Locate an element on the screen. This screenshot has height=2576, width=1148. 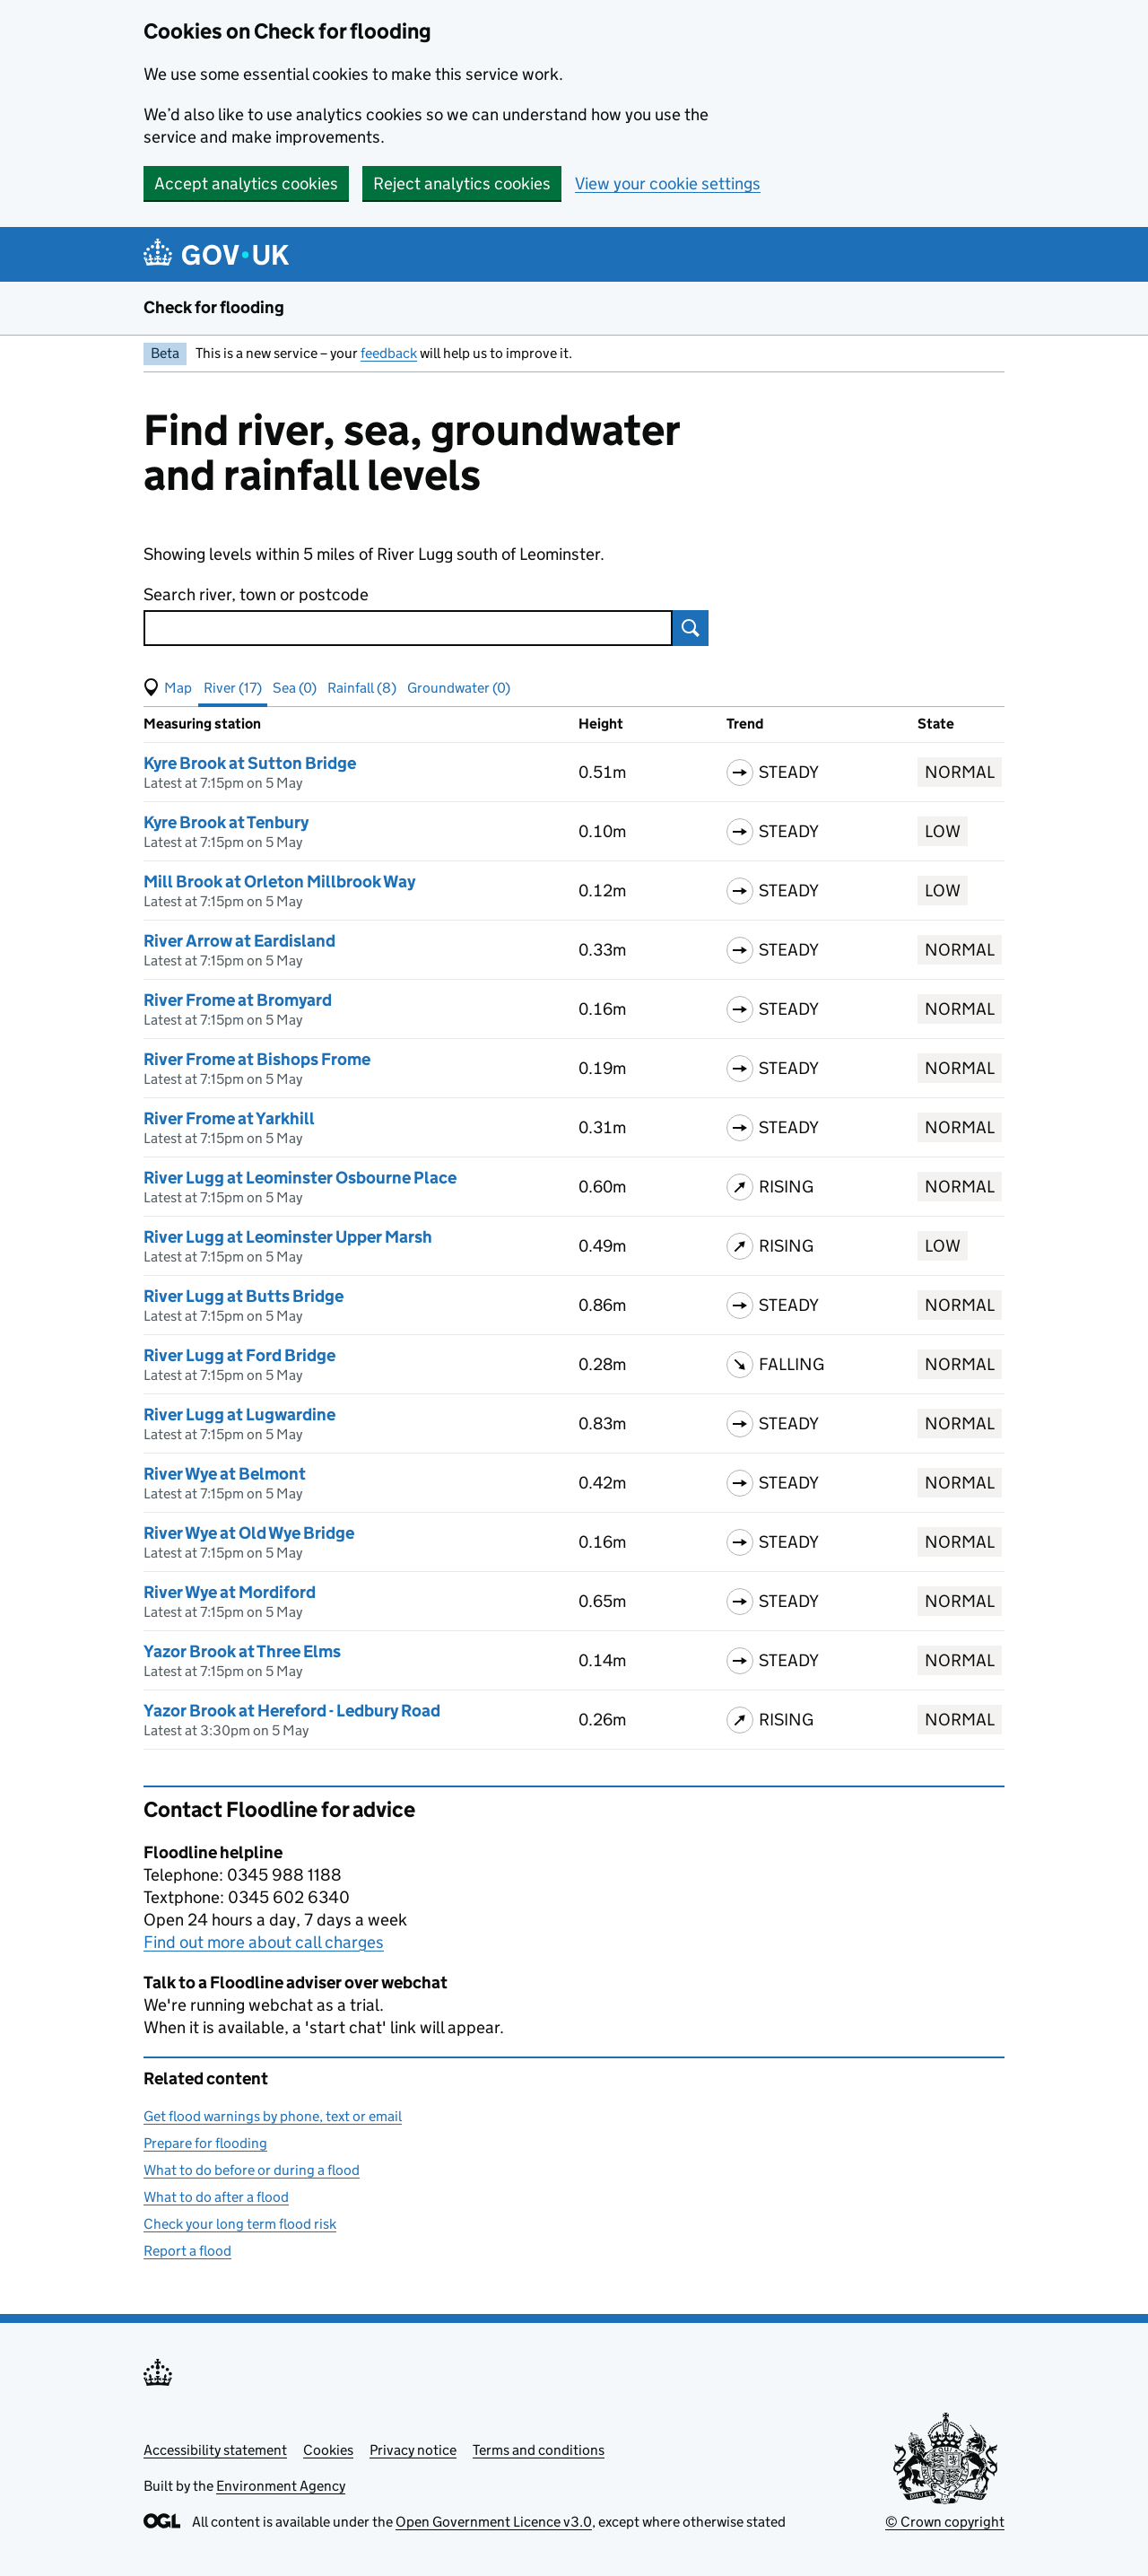
River (17) [button] is located at coordinates (233, 687).